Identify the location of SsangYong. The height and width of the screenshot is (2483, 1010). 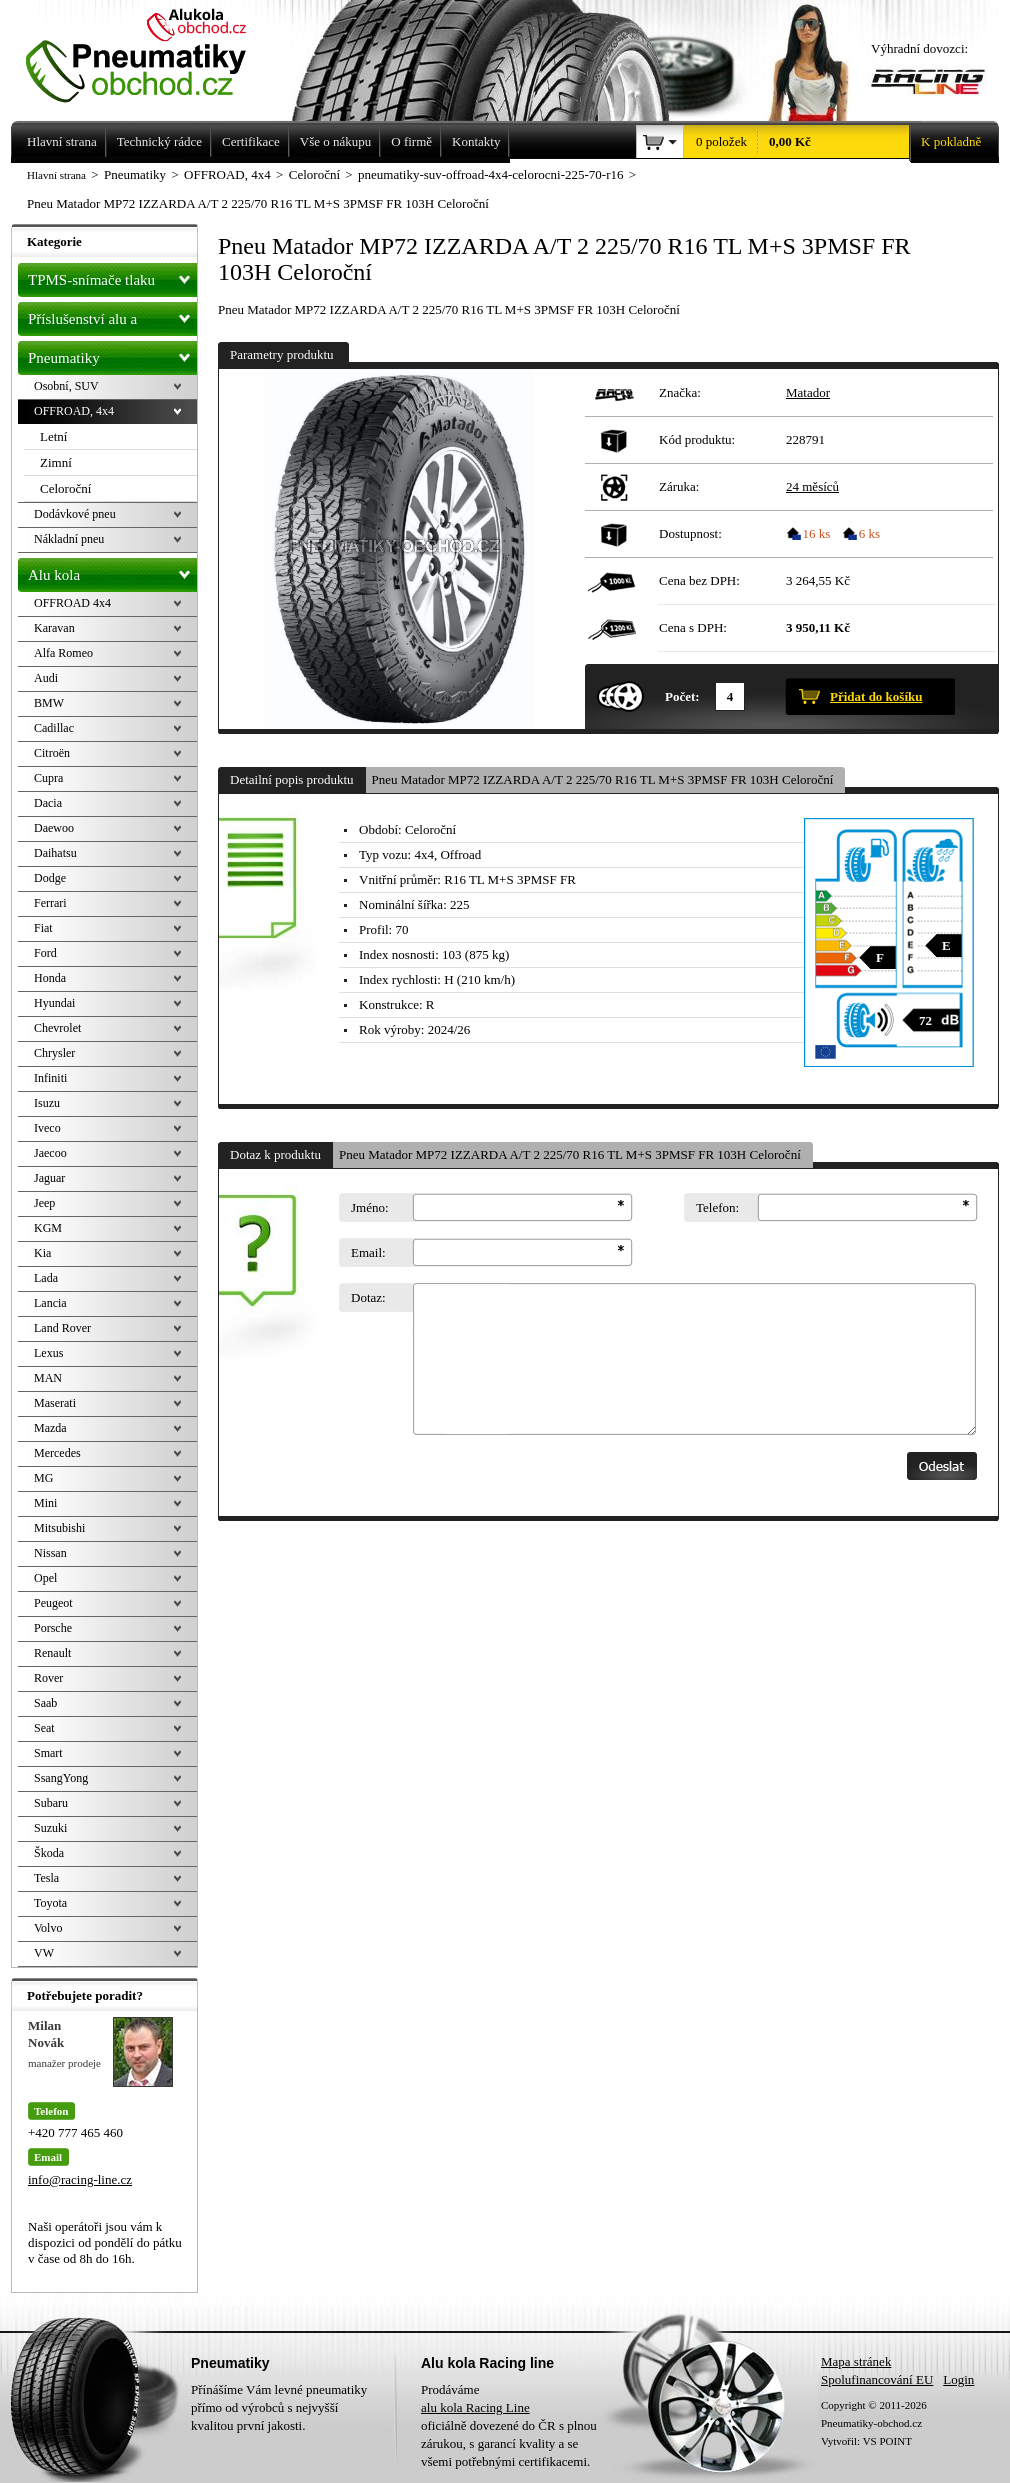
(61, 1778).